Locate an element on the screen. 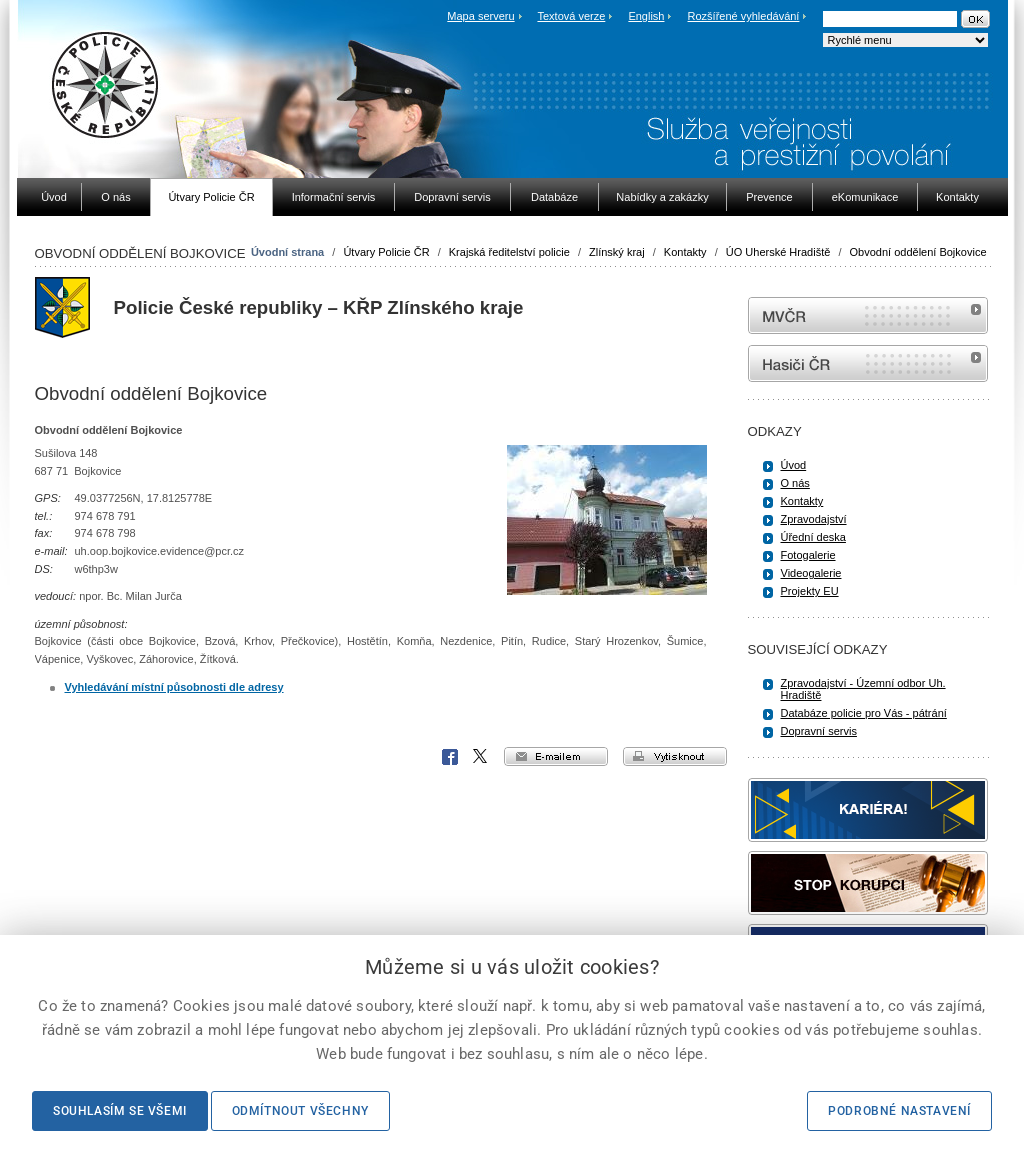  Úvod is located at coordinates (794, 465).